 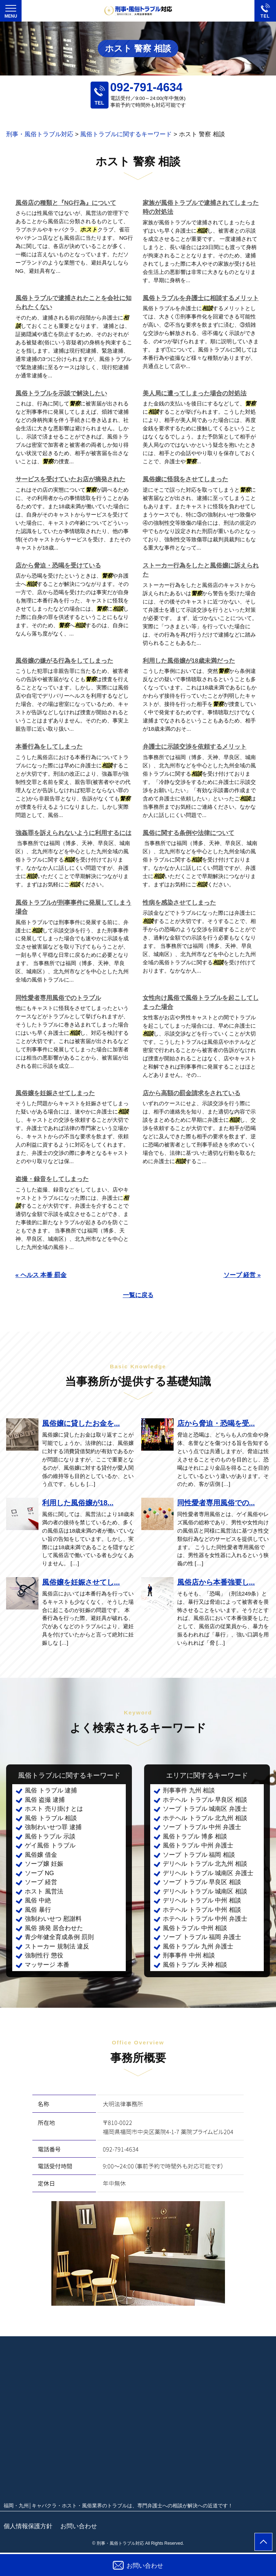 What do you see at coordinates (38, 1909) in the screenshot?
I see `風俗 暴行` at bounding box center [38, 1909].